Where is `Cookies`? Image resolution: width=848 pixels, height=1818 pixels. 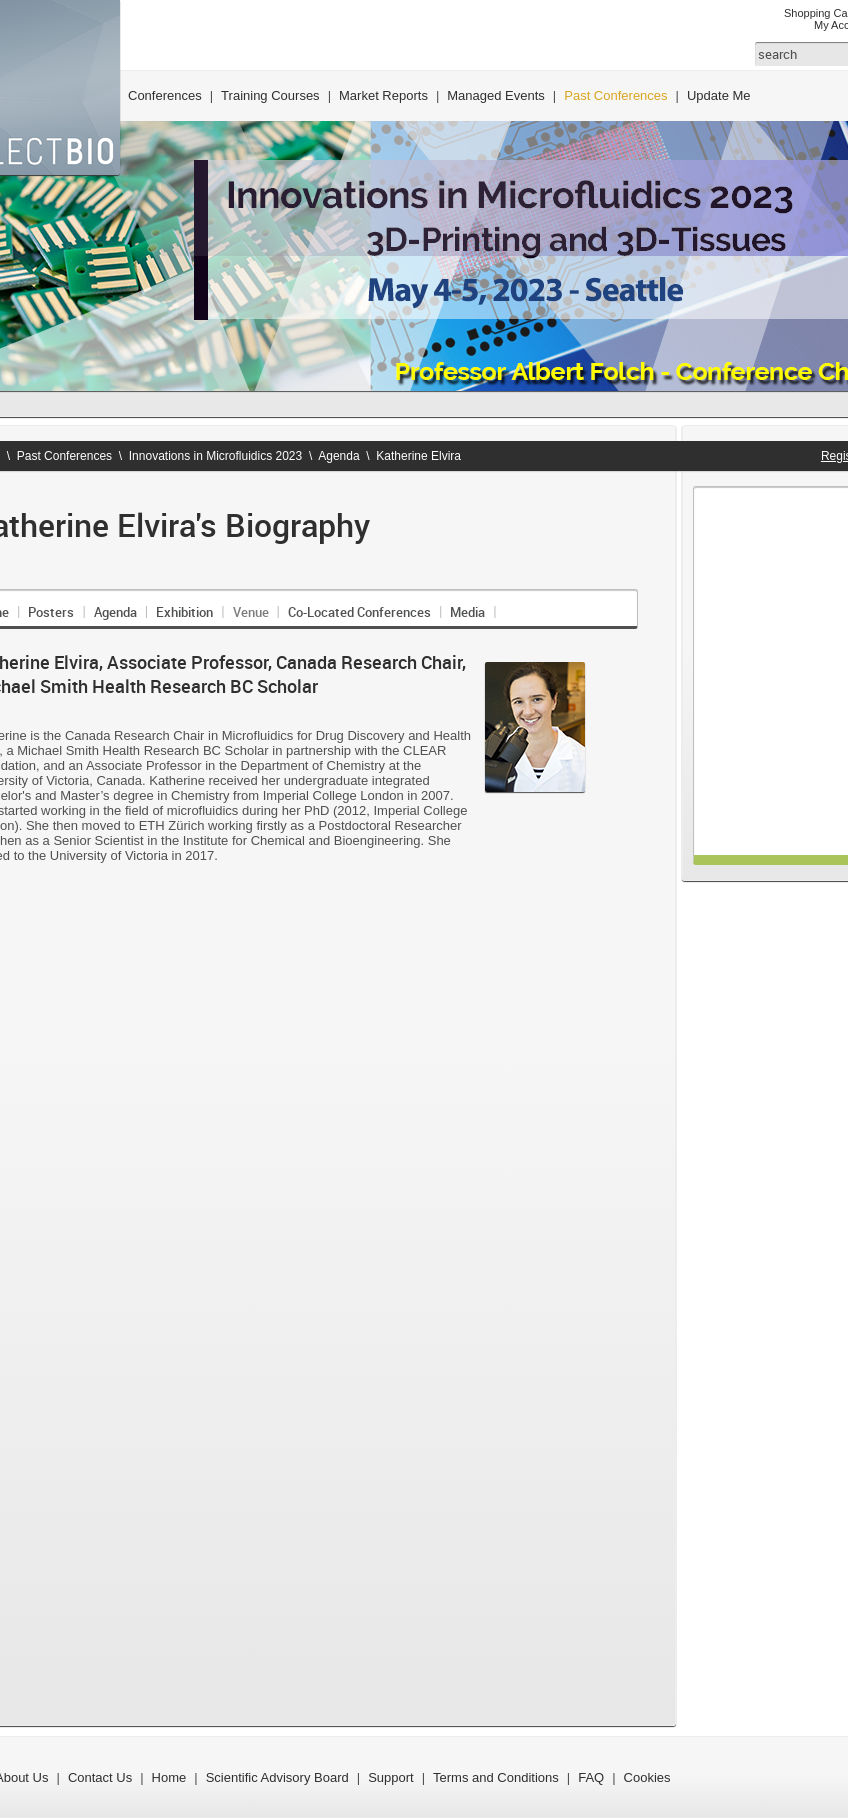
Cookies is located at coordinates (647, 1777).